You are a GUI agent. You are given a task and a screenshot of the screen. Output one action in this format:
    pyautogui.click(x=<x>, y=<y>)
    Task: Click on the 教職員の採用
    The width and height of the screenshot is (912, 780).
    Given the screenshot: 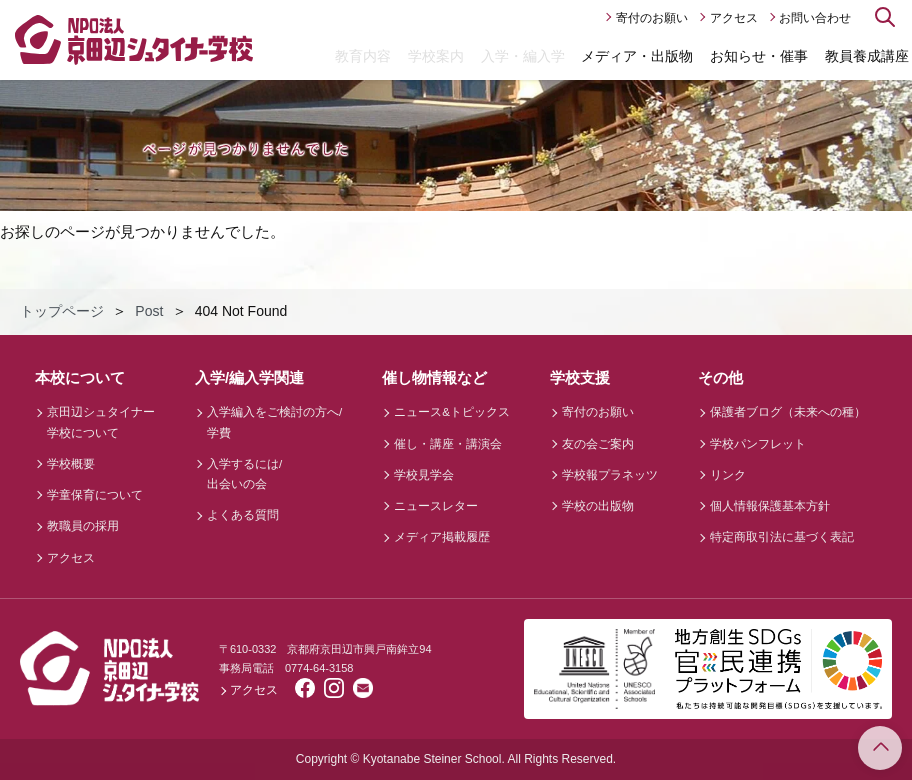 What is the action you would take?
    pyautogui.click(x=83, y=526)
    